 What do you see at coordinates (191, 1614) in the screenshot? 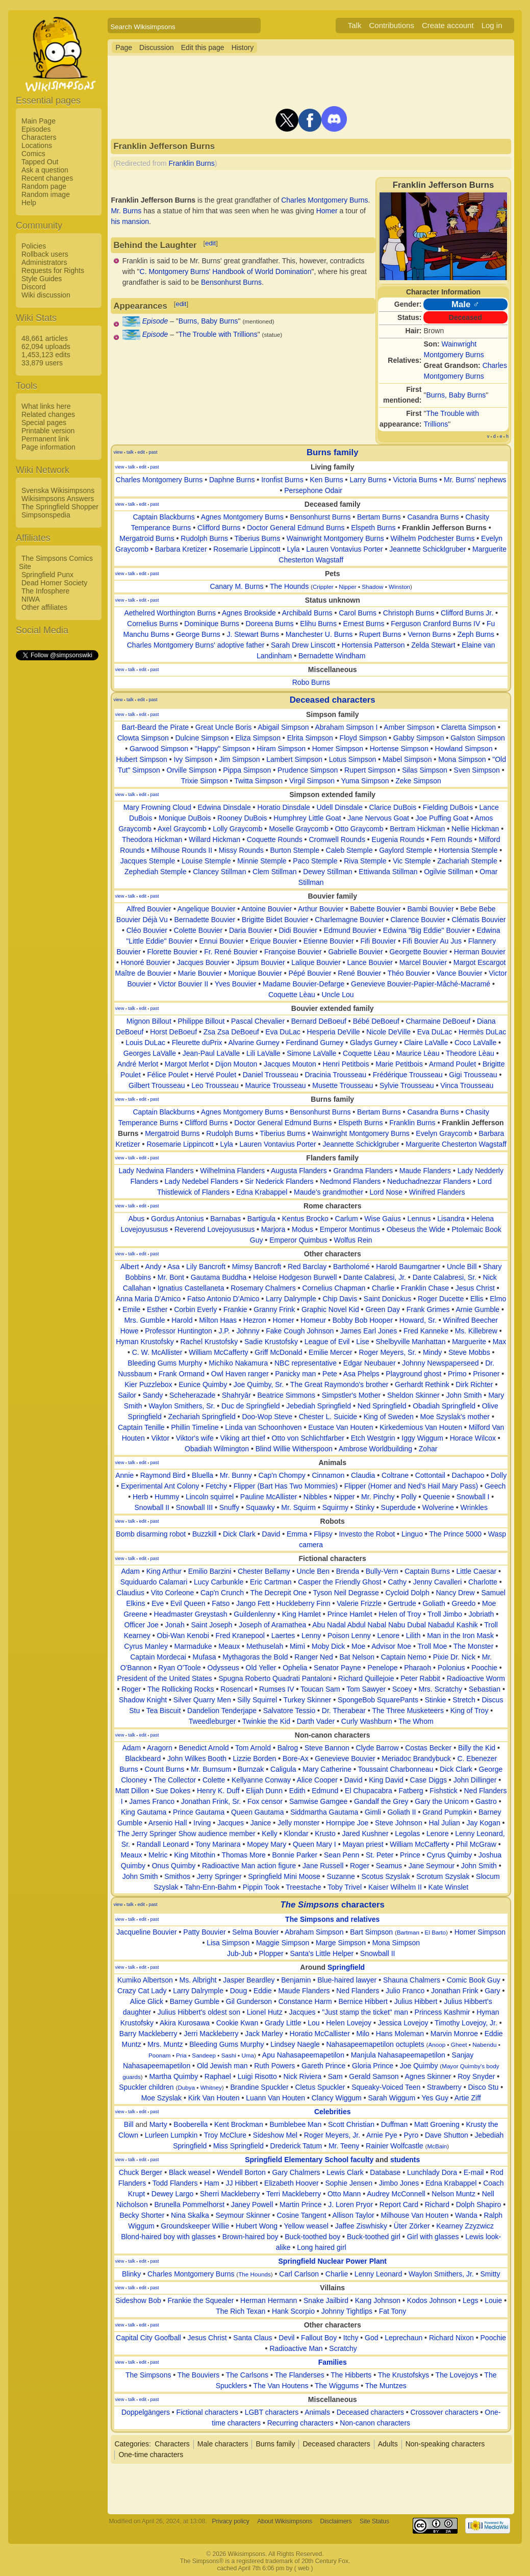
I see `Headmaster Greystash` at bounding box center [191, 1614].